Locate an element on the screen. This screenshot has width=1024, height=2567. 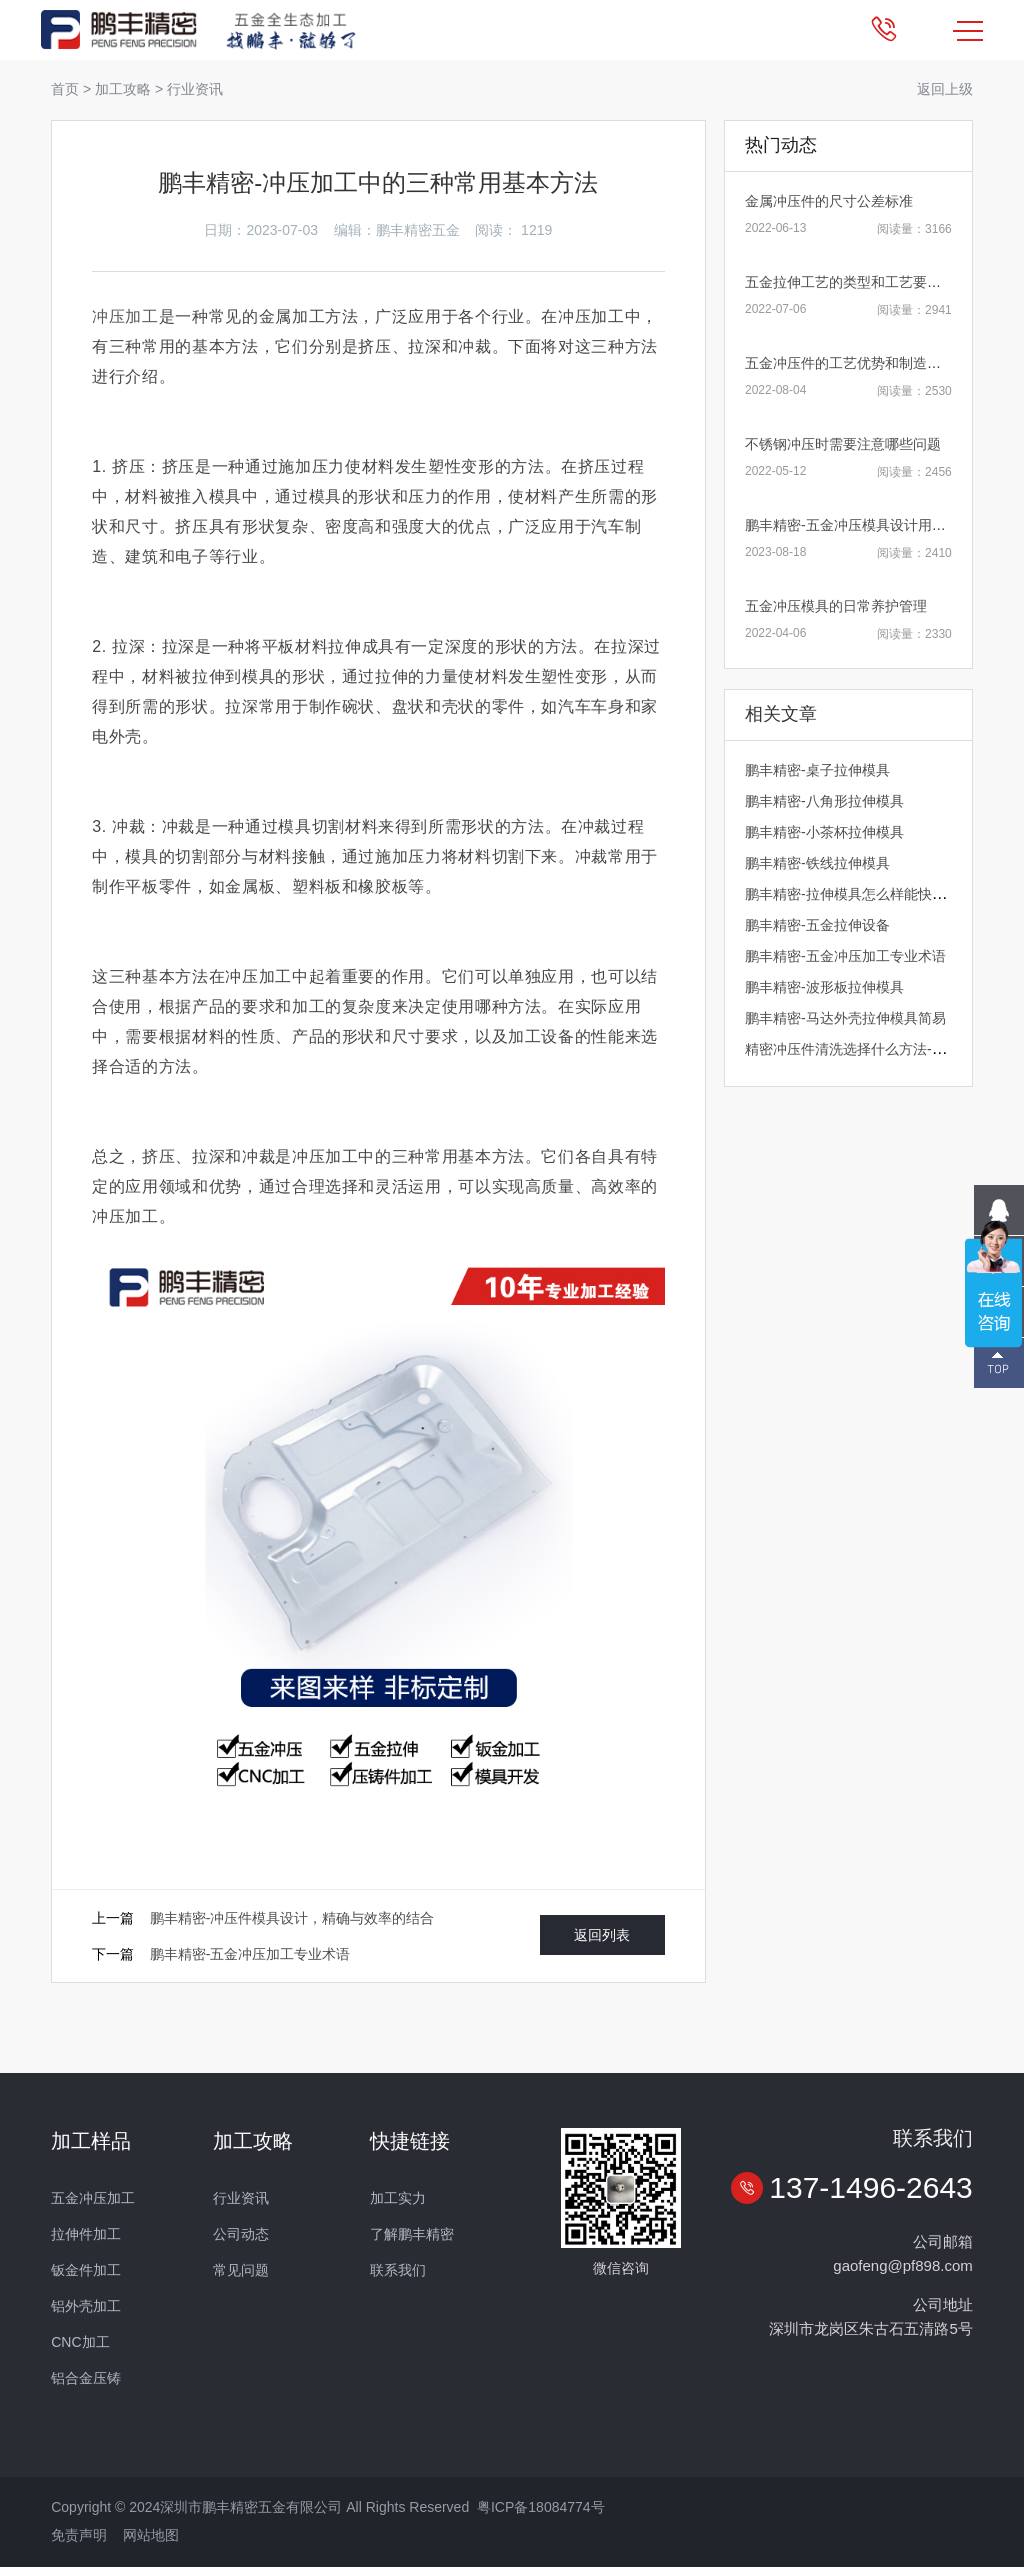
鹏丰精密-冲压件模具设计，精确与效率的结合 is located at coordinates (292, 1918).